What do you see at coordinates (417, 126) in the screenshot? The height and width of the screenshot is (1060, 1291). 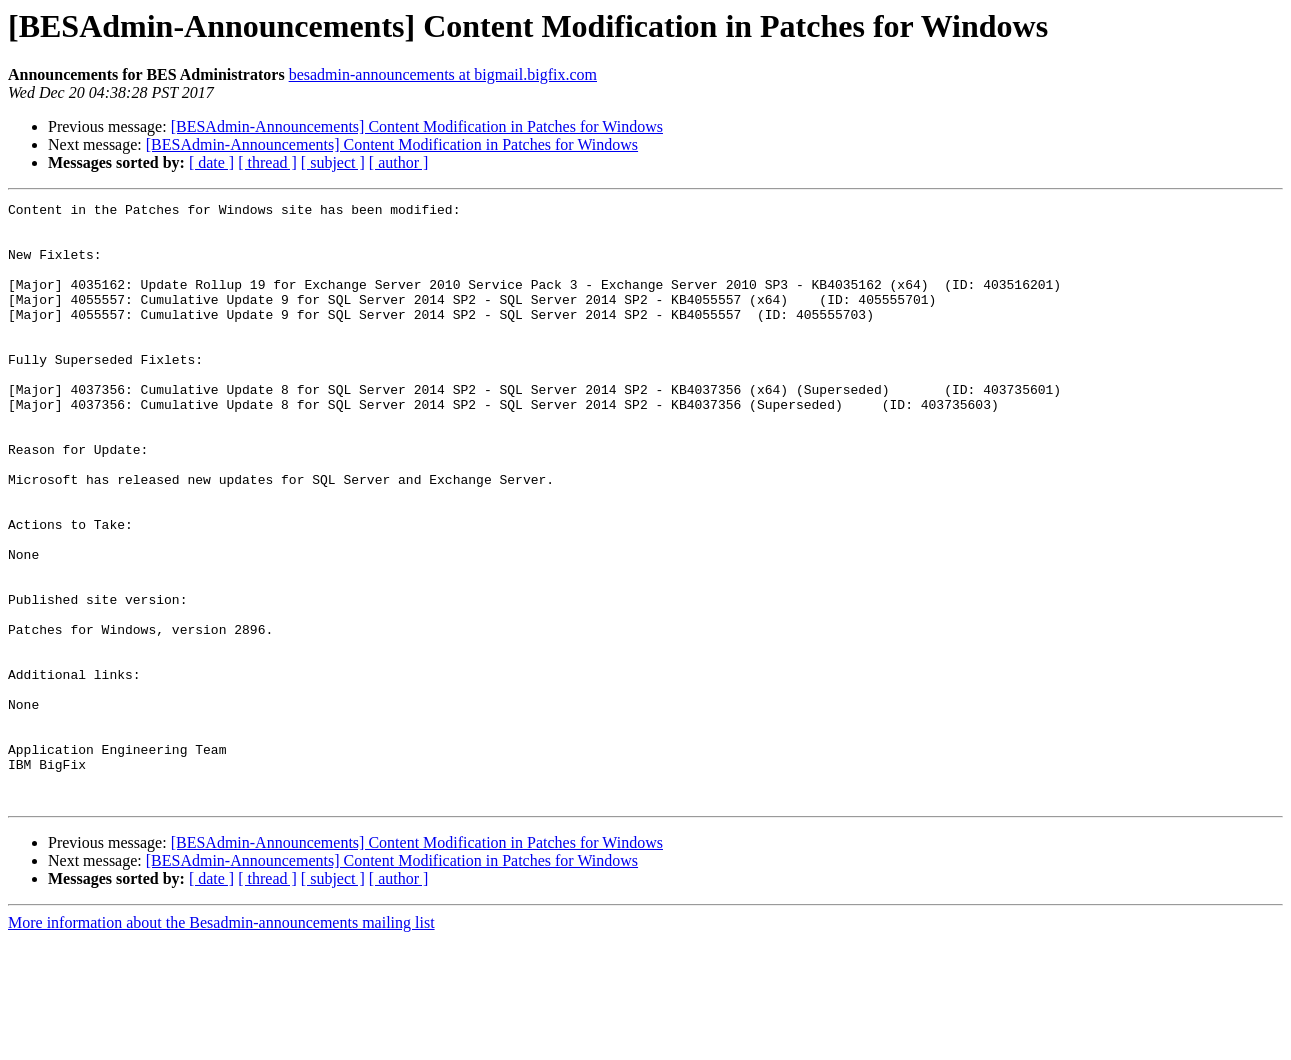 I see `[BESAdmin-Announcements] Content Modification in Patches for Windows` at bounding box center [417, 126].